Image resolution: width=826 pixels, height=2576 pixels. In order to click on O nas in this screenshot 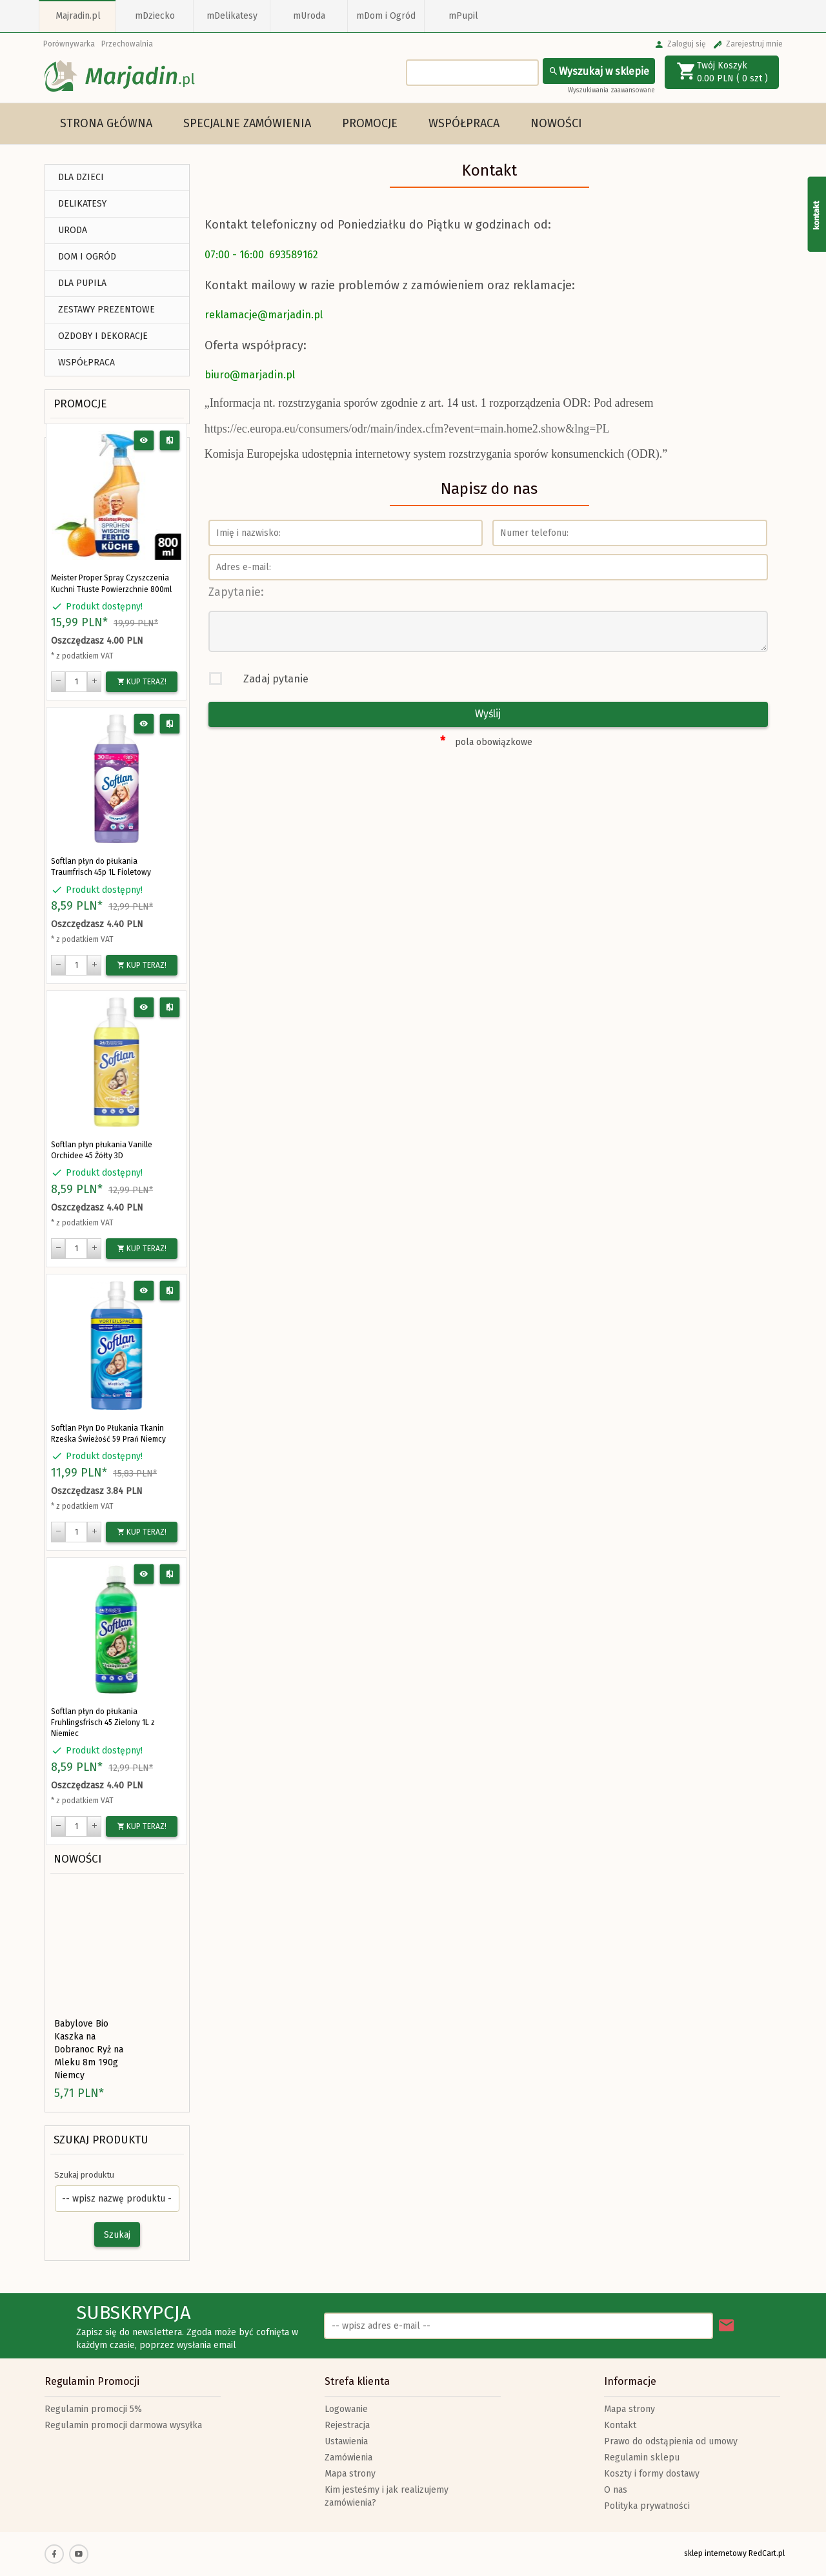, I will do `click(615, 2489)`.